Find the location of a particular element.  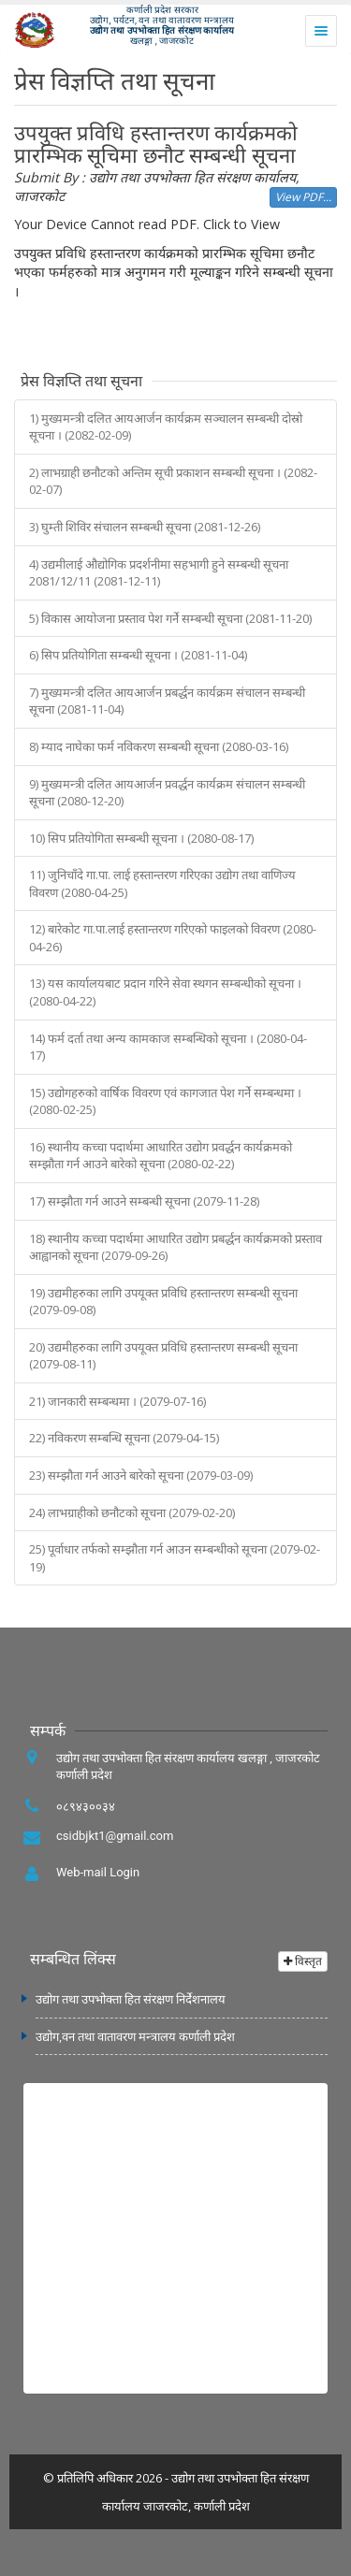

०८९४३००३४ is located at coordinates (85, 1806).